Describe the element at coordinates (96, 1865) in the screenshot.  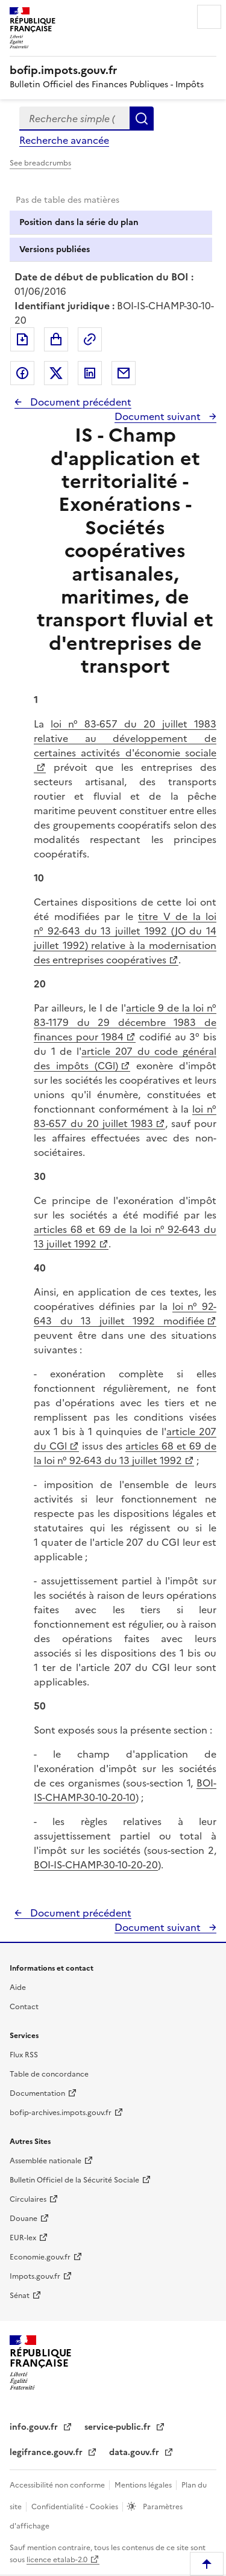
I see `BOI-IS-CHAMP-30-10-20-20` at that location.